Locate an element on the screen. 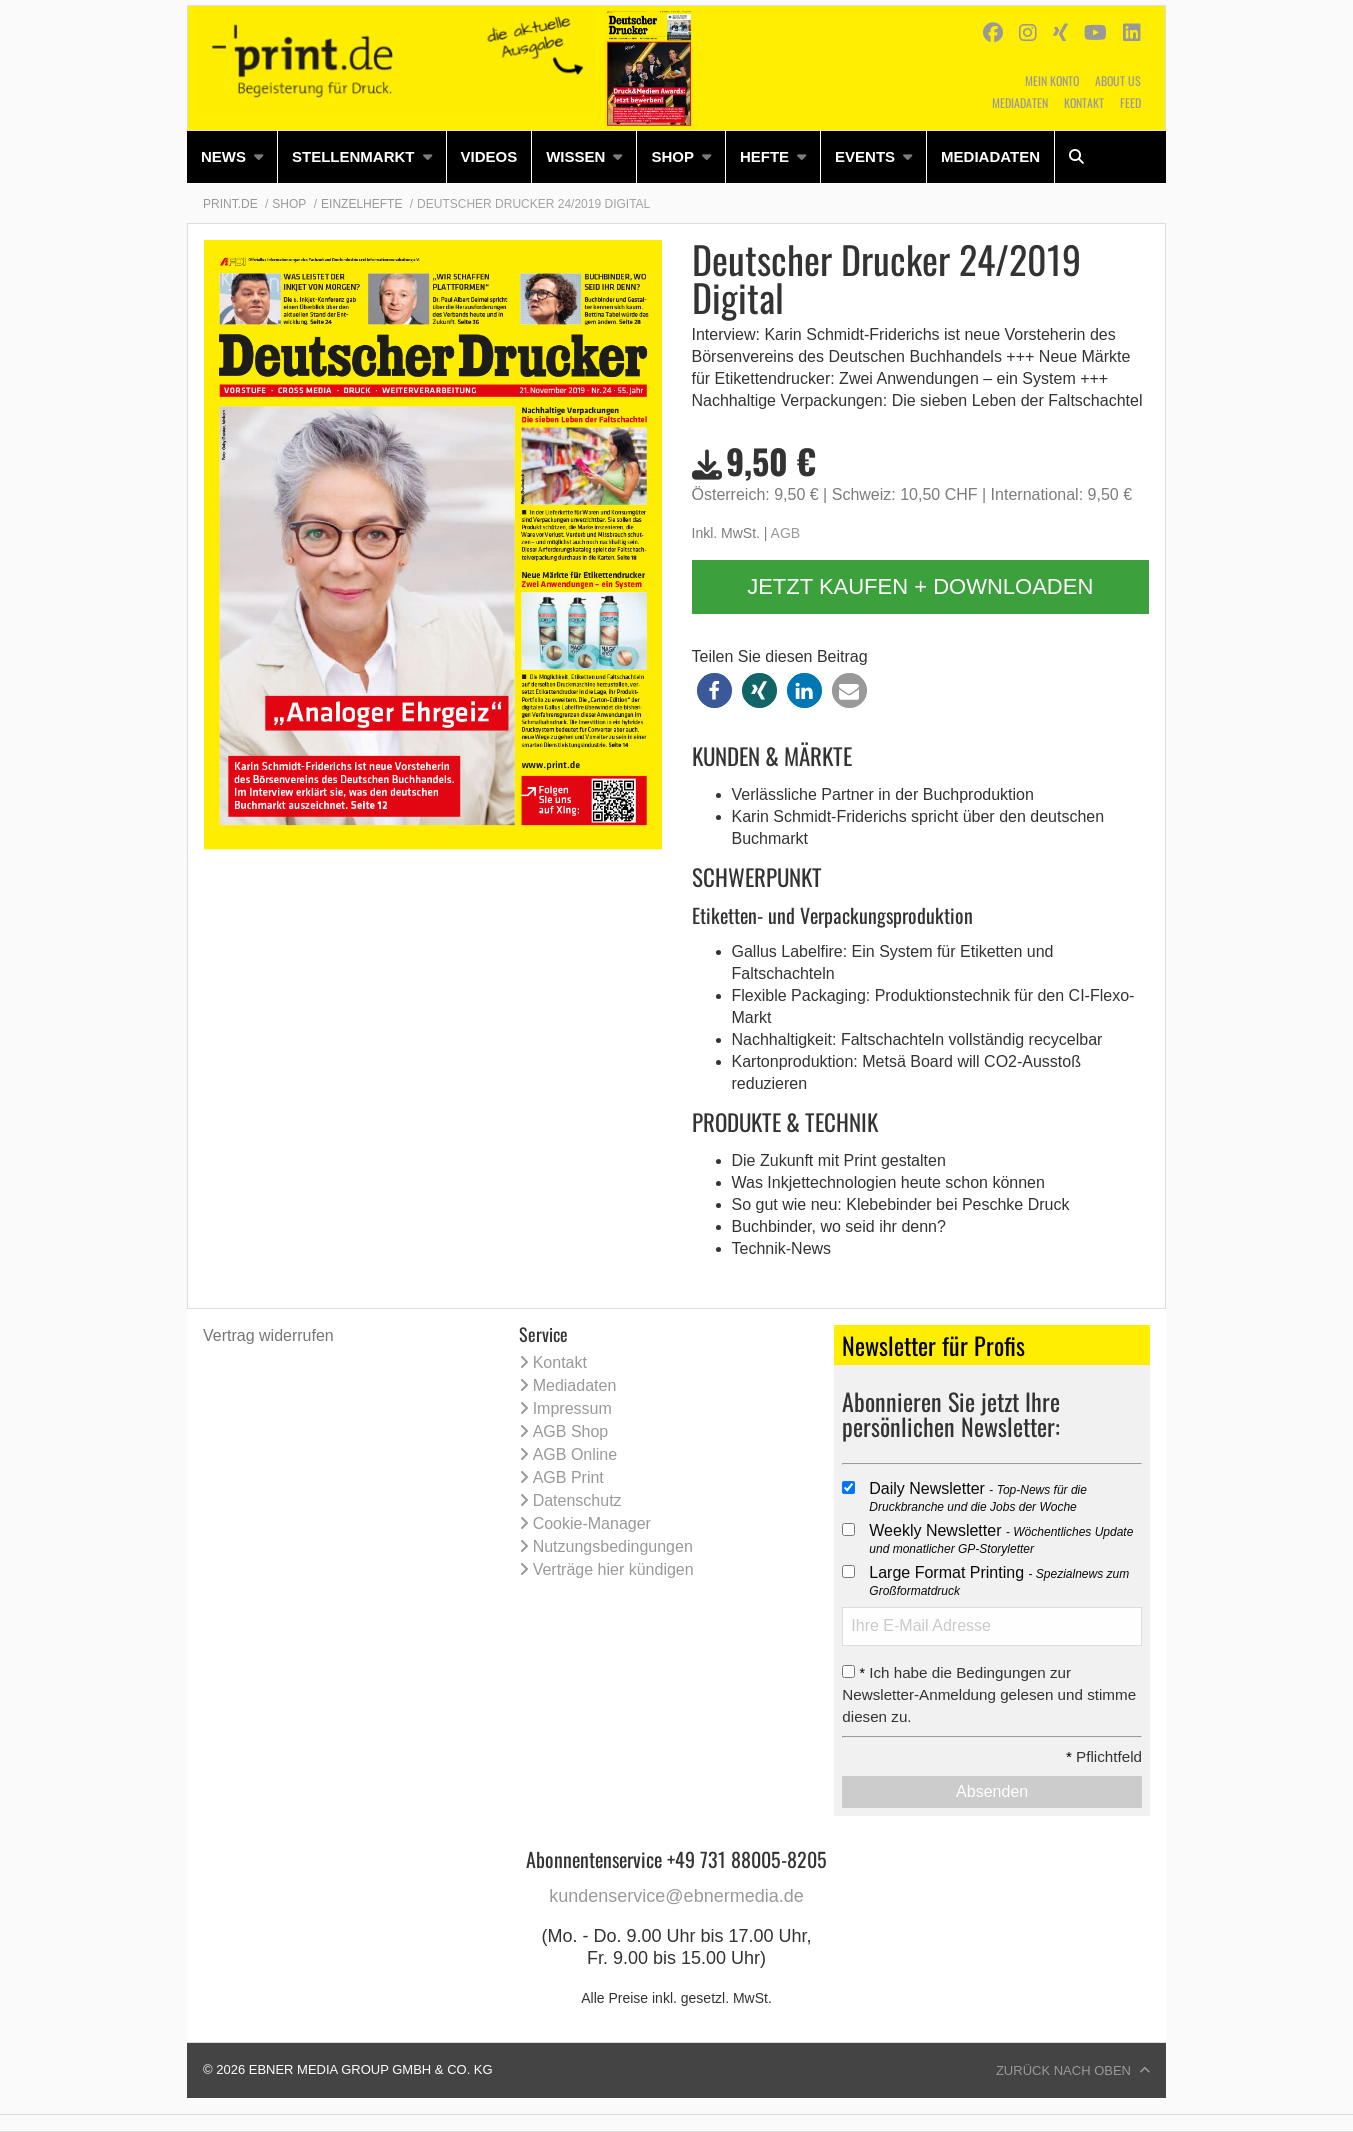  kundenservice@ebnermedia.de is located at coordinates (676, 1896).